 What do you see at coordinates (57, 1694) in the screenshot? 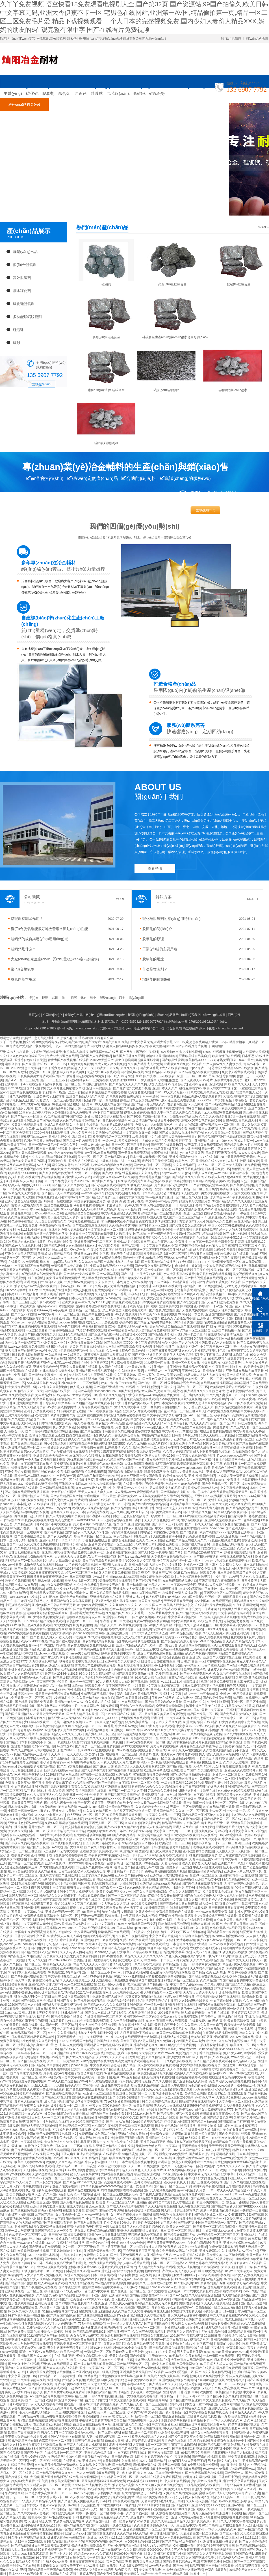
I see `最新国产走光视频资源在线播放` at bounding box center [57, 1694].